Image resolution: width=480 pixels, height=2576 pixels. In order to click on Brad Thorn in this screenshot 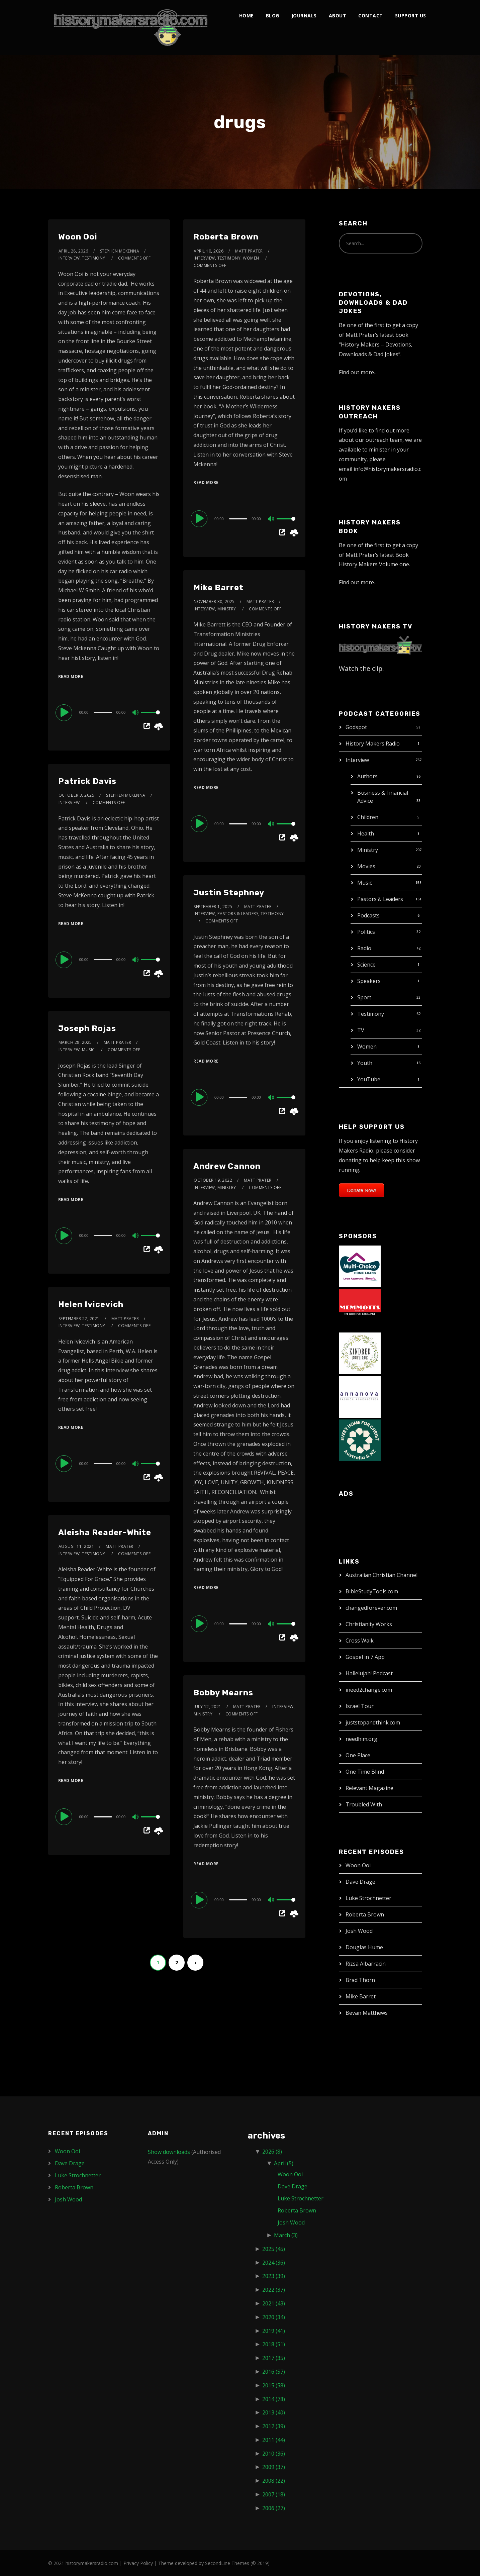, I will do `click(360, 1980)`.